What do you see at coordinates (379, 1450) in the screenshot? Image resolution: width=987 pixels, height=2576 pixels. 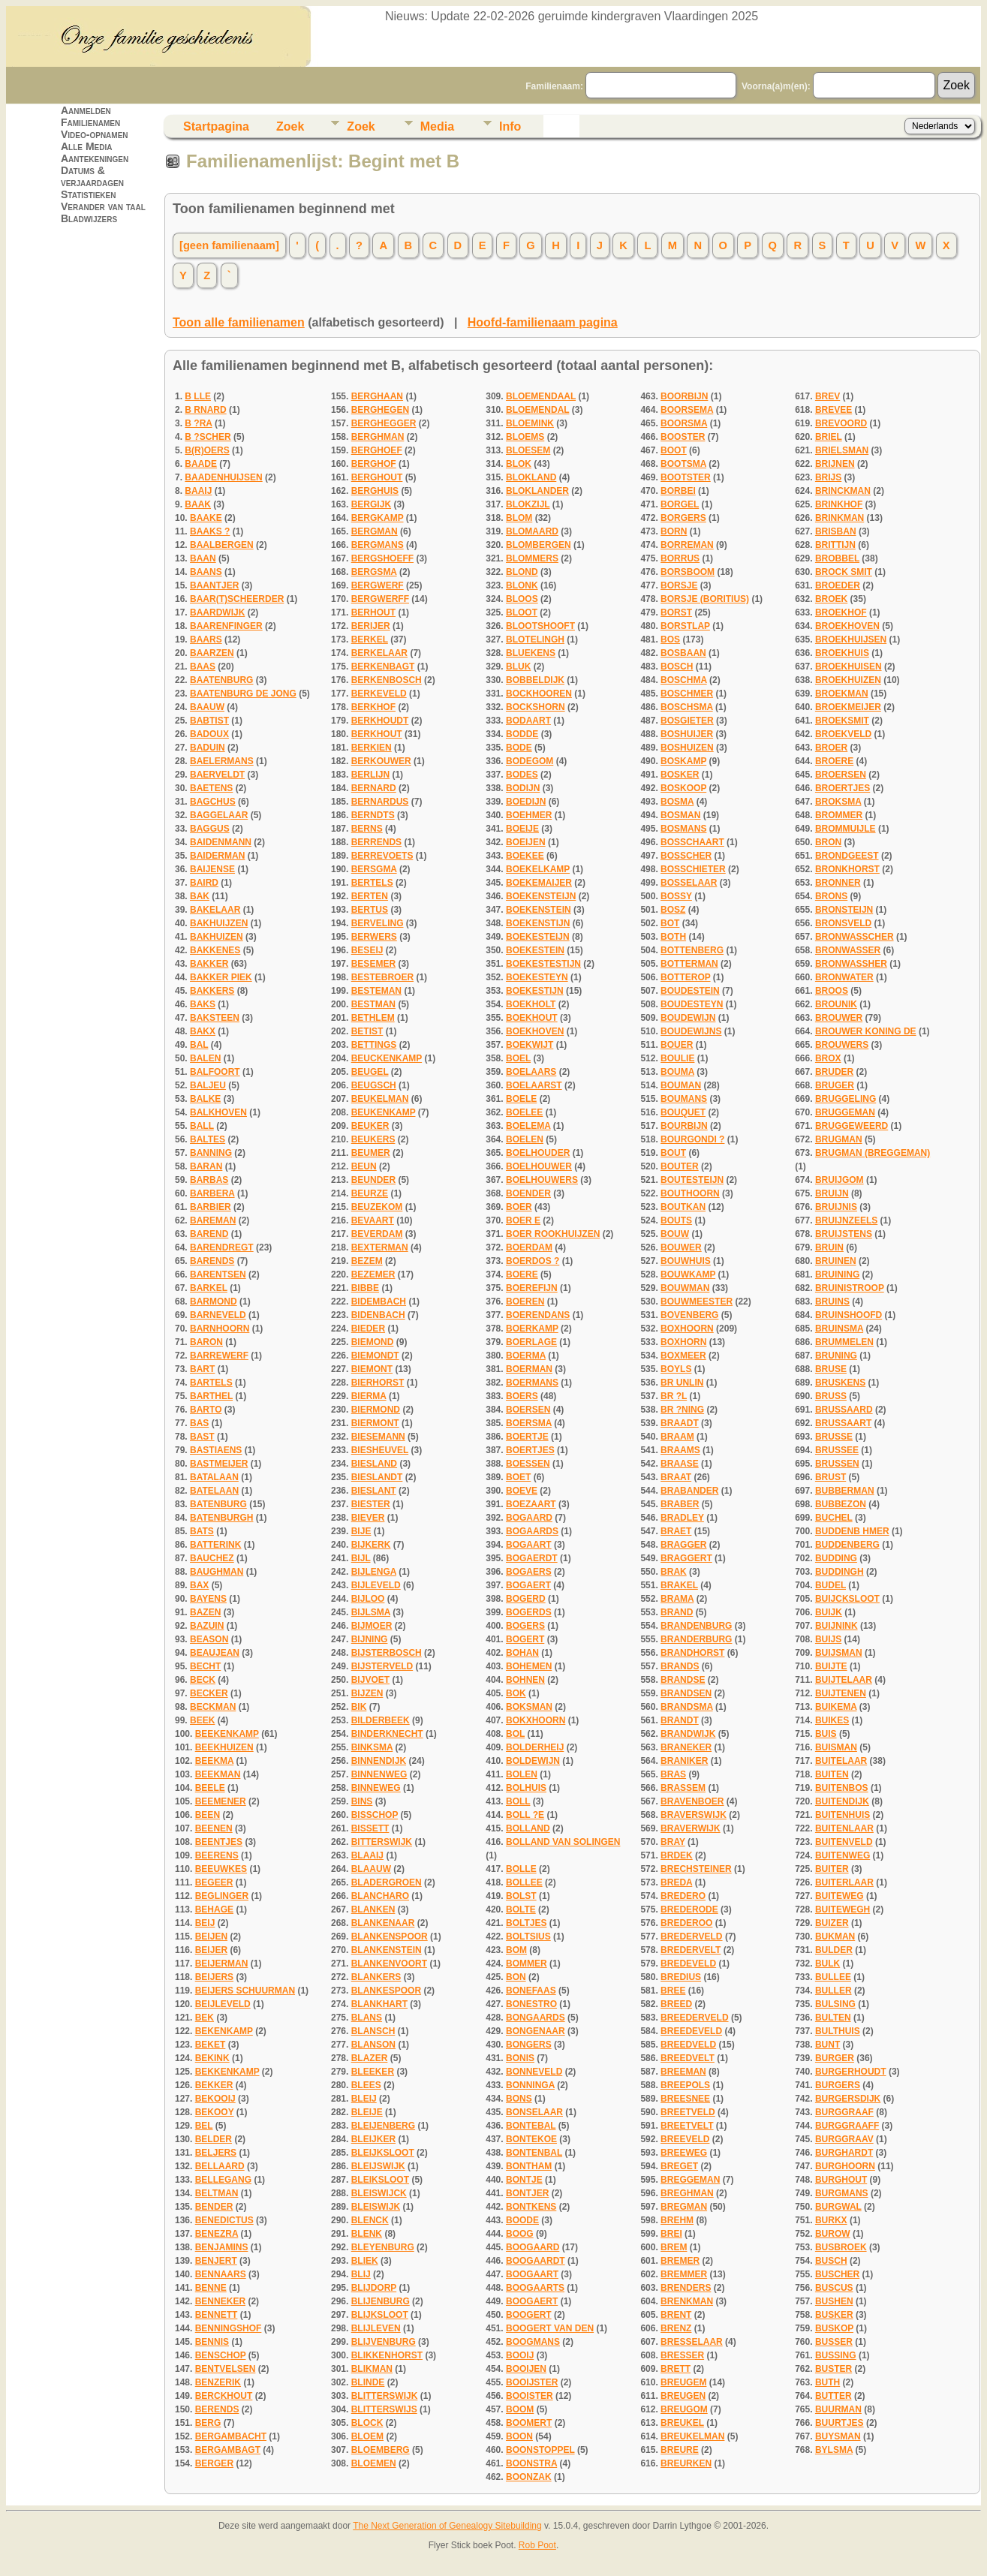 I see `BIESHEUVEL` at bounding box center [379, 1450].